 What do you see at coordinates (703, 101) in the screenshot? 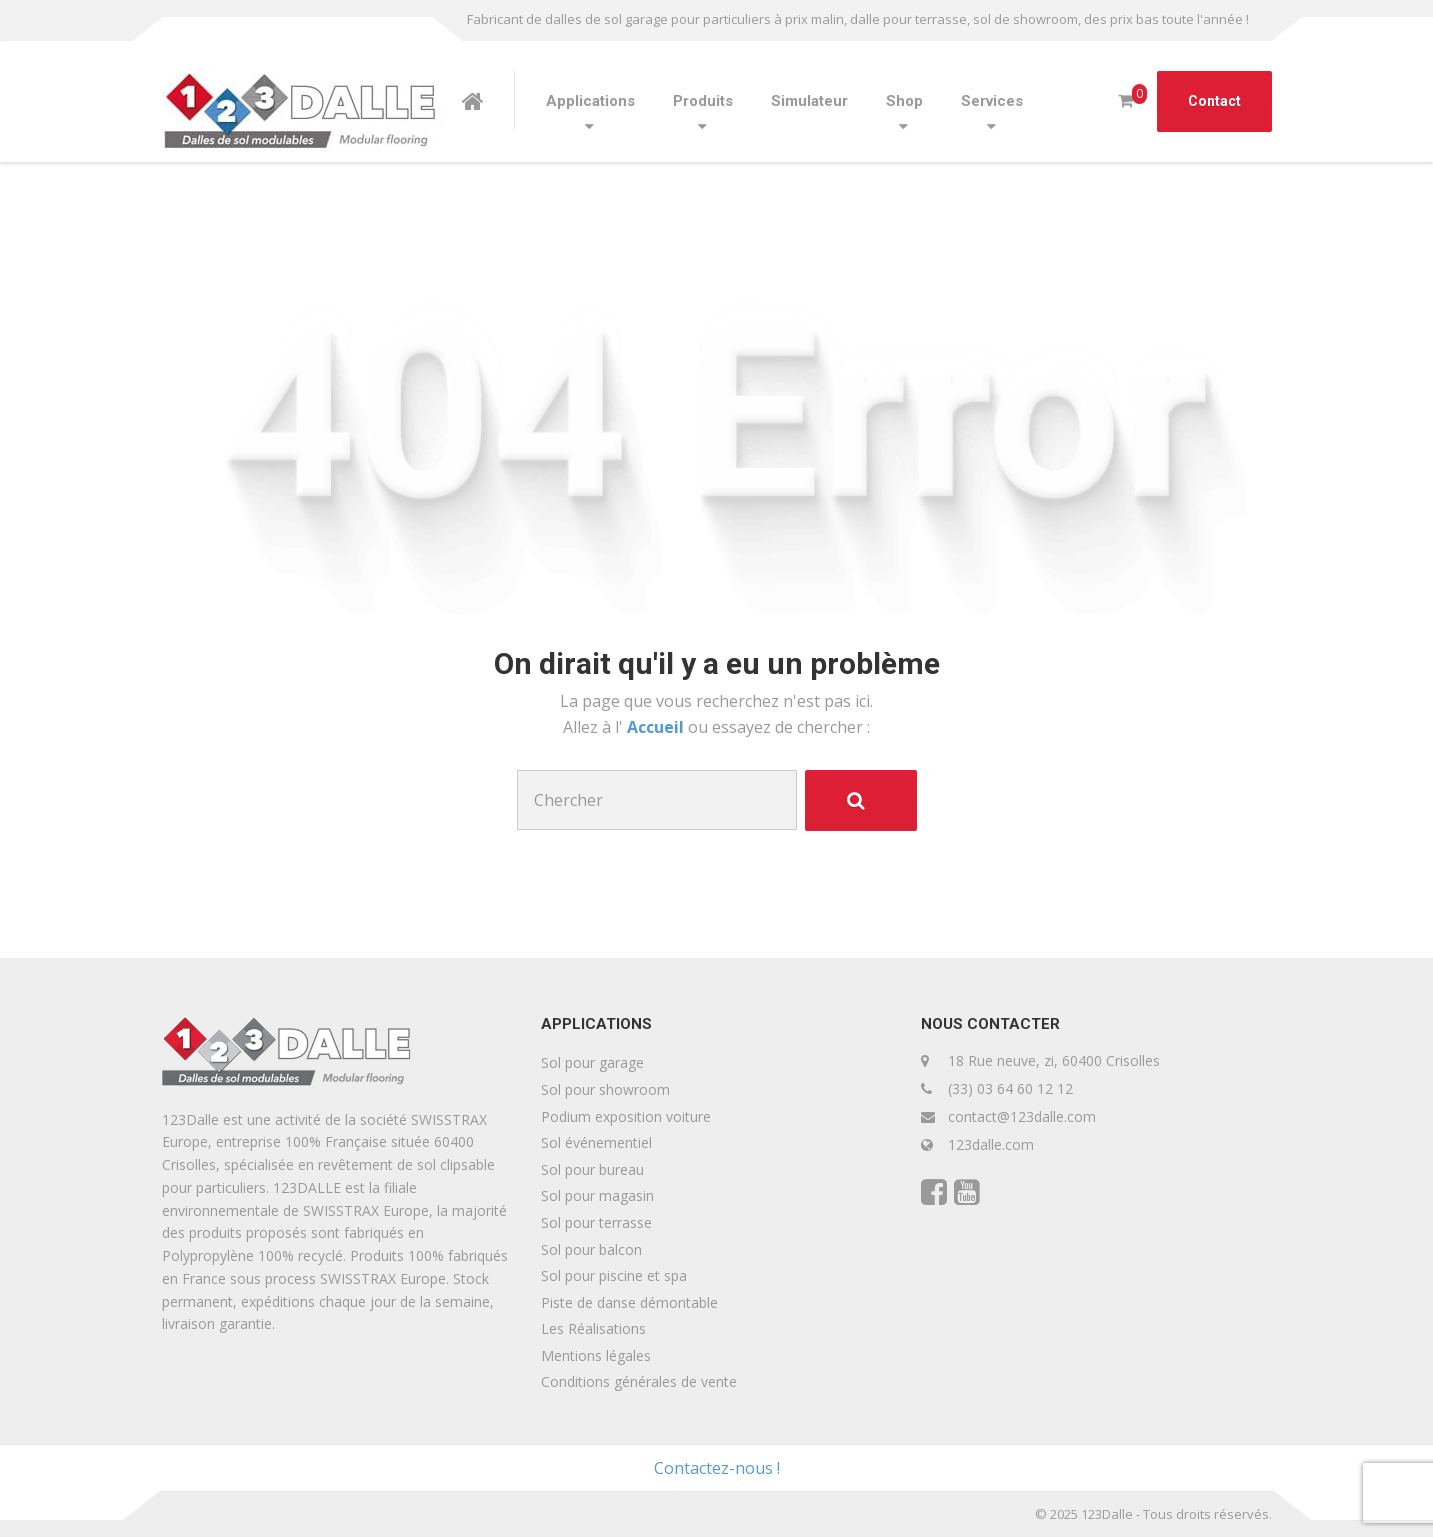
I see `Produits` at bounding box center [703, 101].